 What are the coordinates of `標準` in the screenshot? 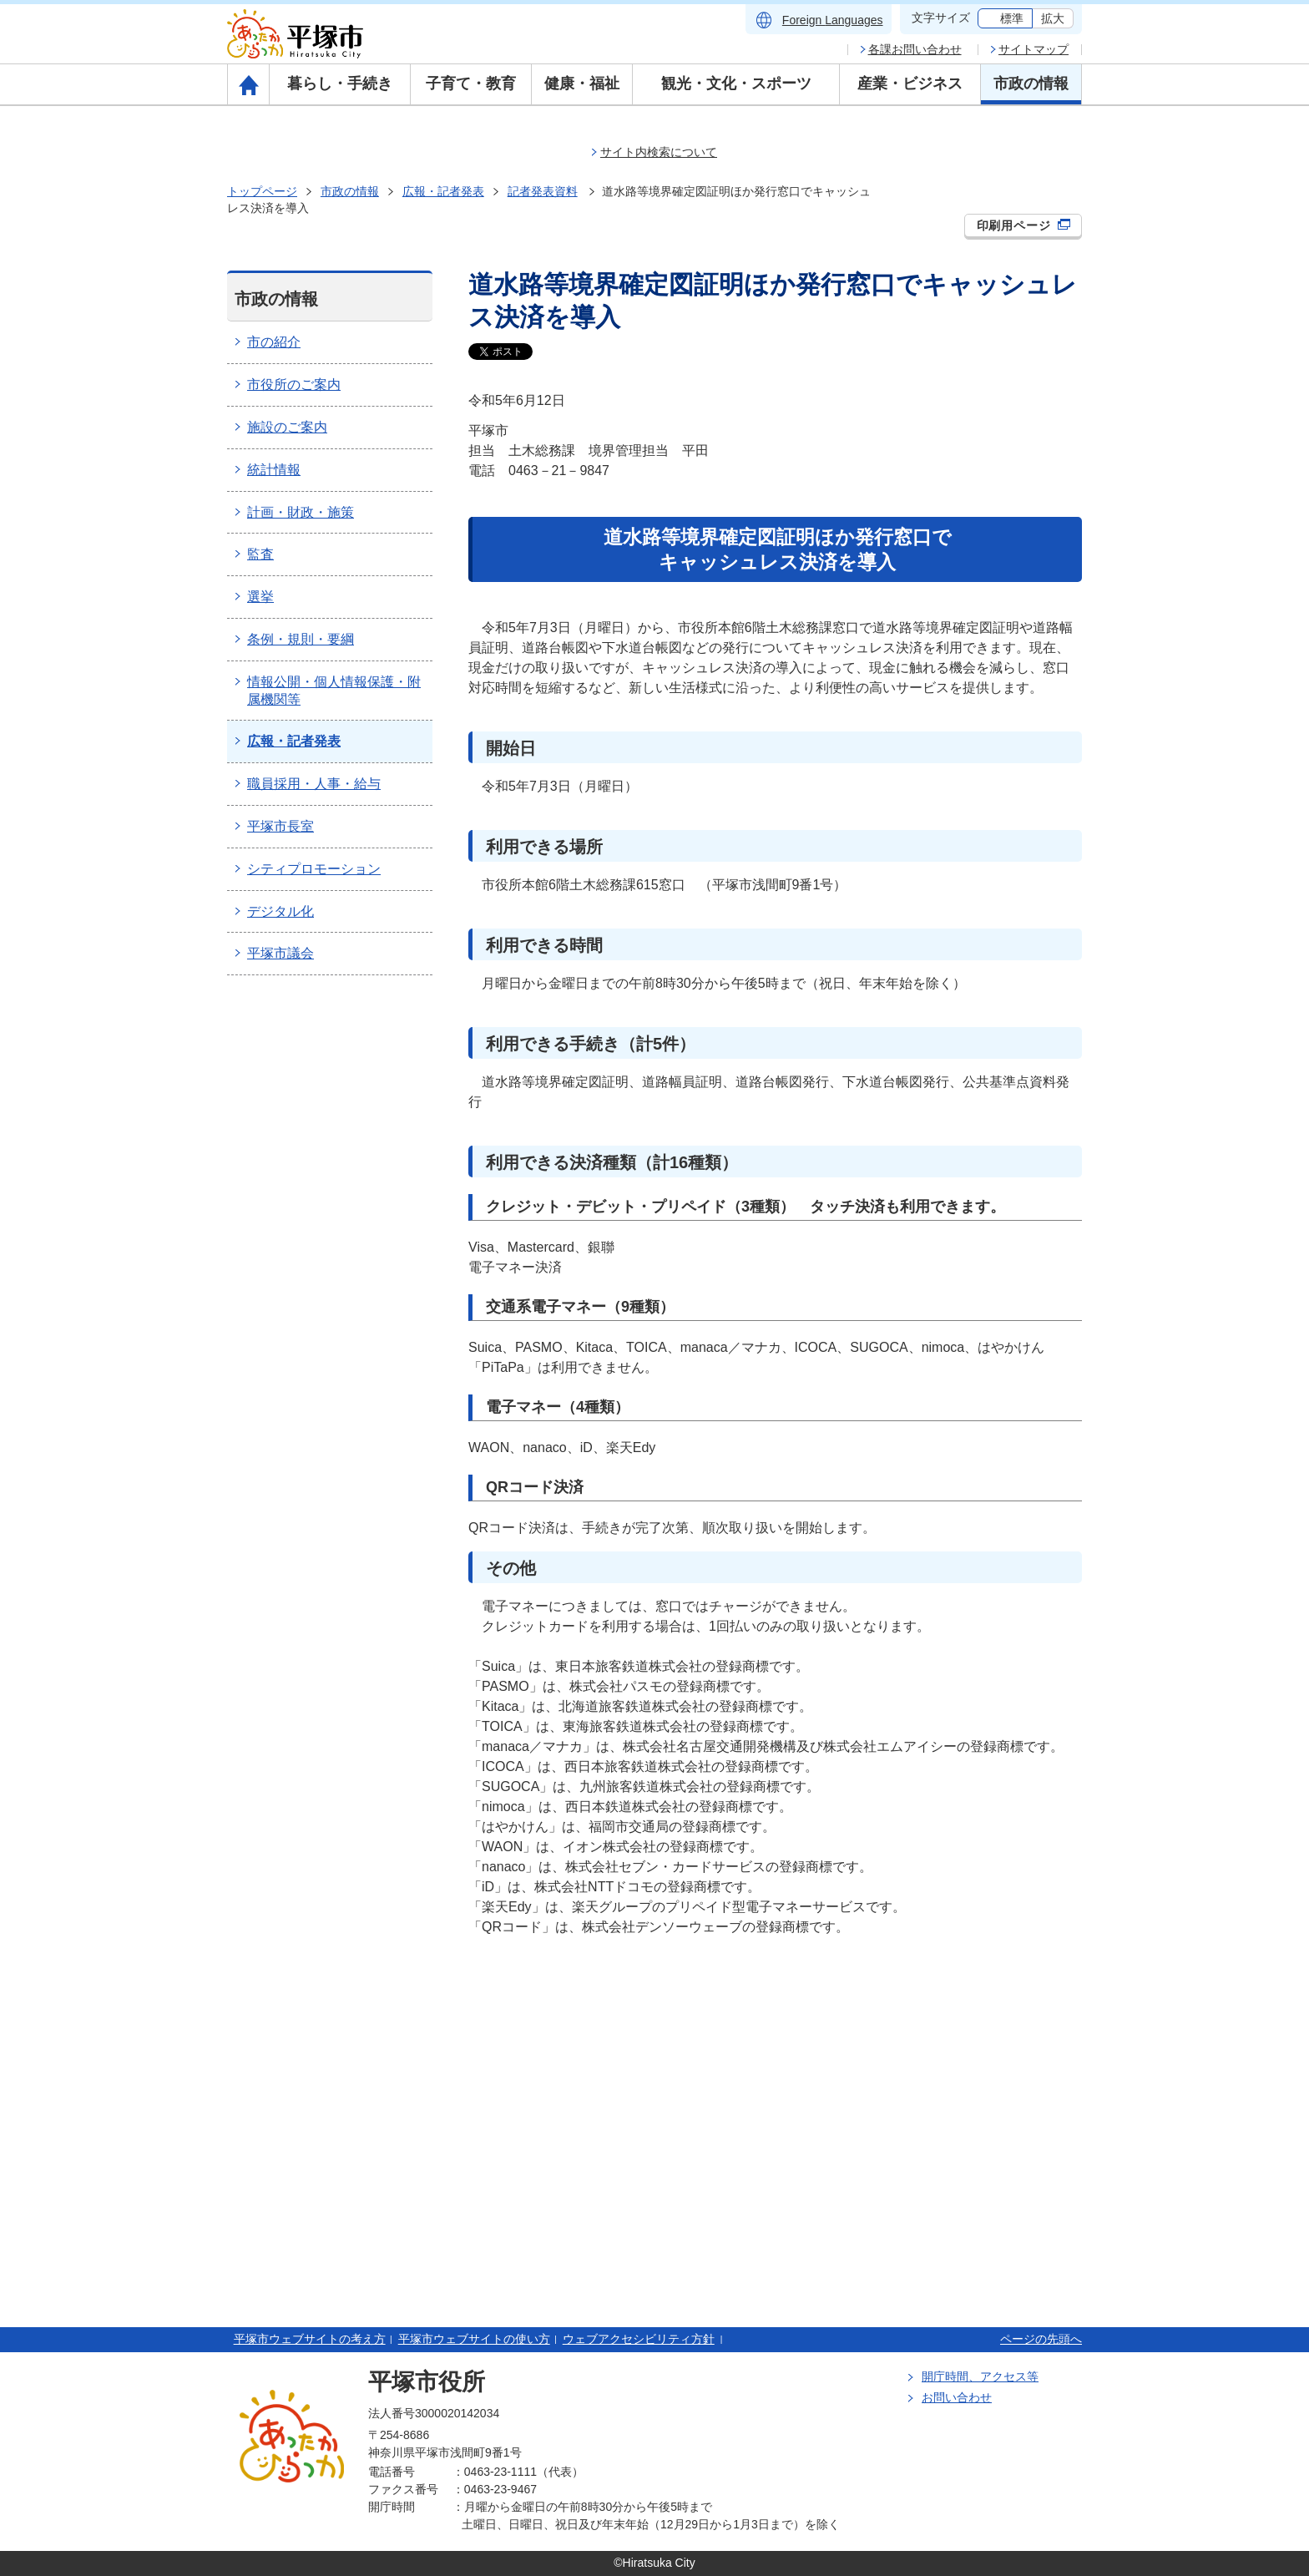 It's located at (1011, 18).